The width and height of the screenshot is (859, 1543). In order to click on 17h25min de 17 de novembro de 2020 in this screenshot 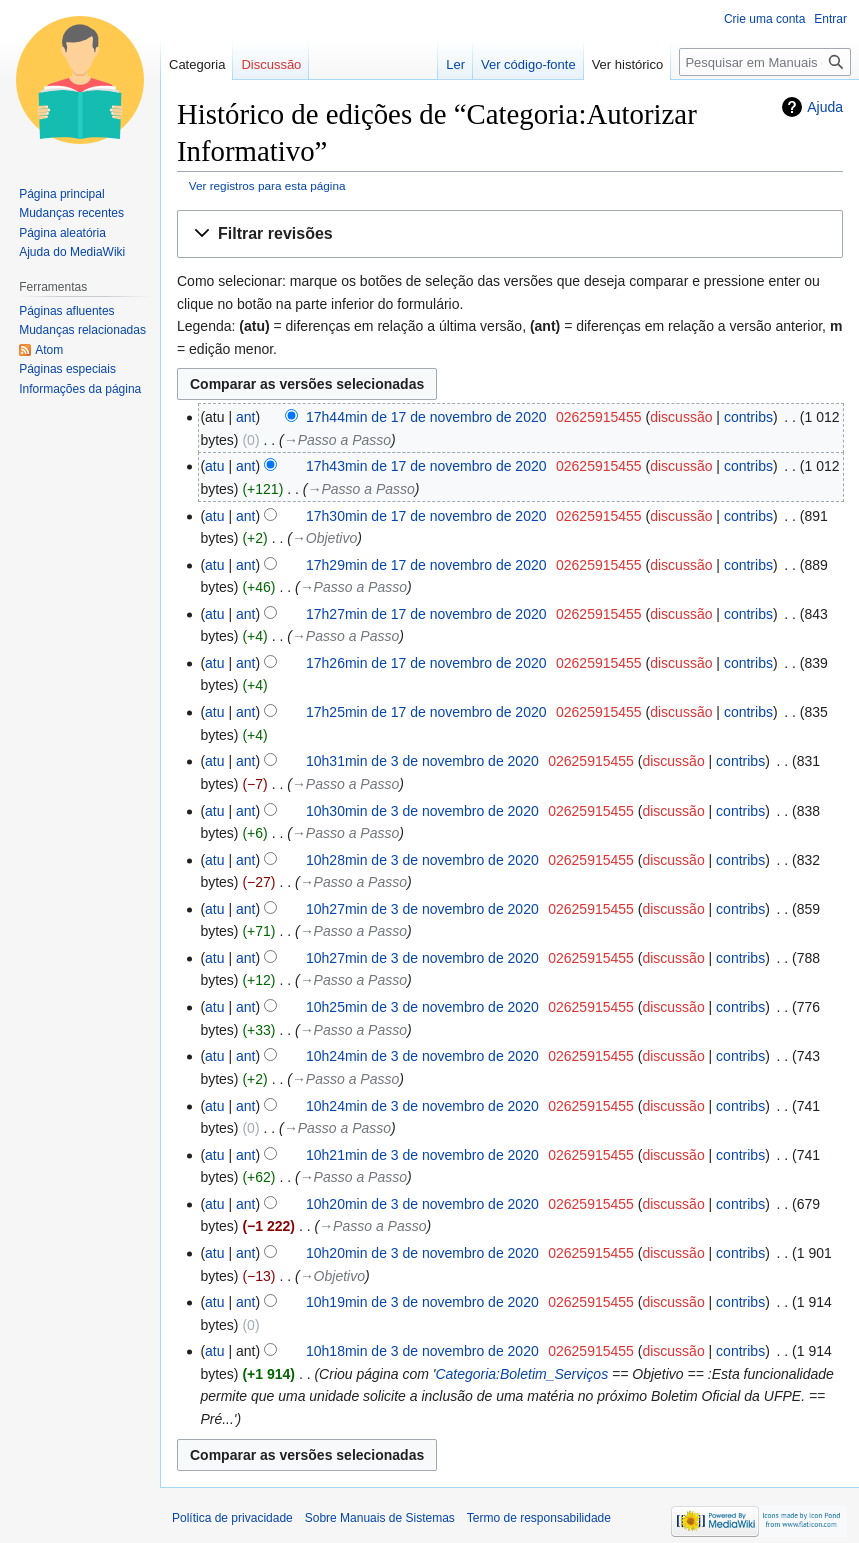, I will do `click(426, 712)`.